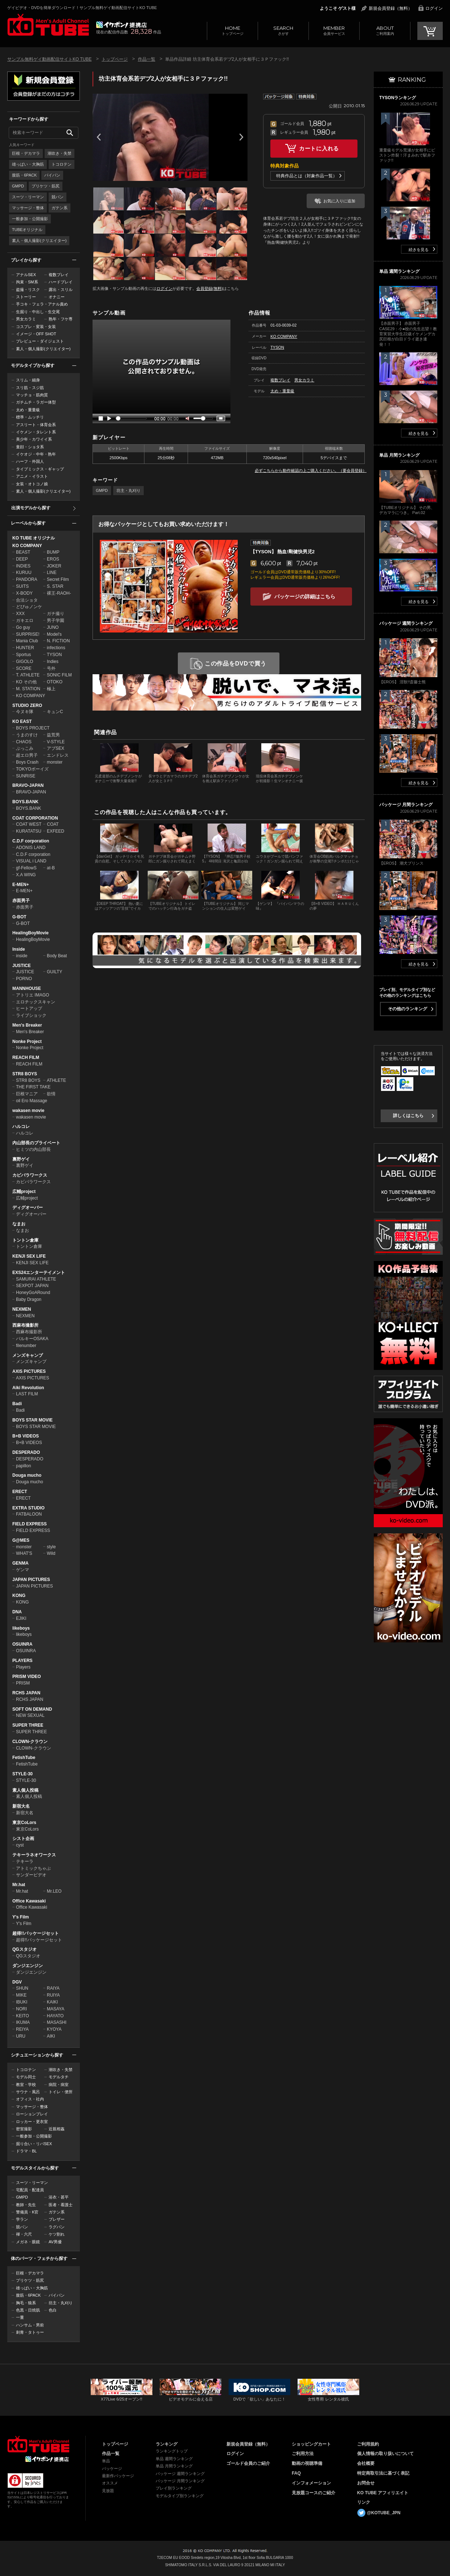 This screenshot has width=450, height=2576. Describe the element at coordinates (20, 2036) in the screenshot. I see `URU` at that location.